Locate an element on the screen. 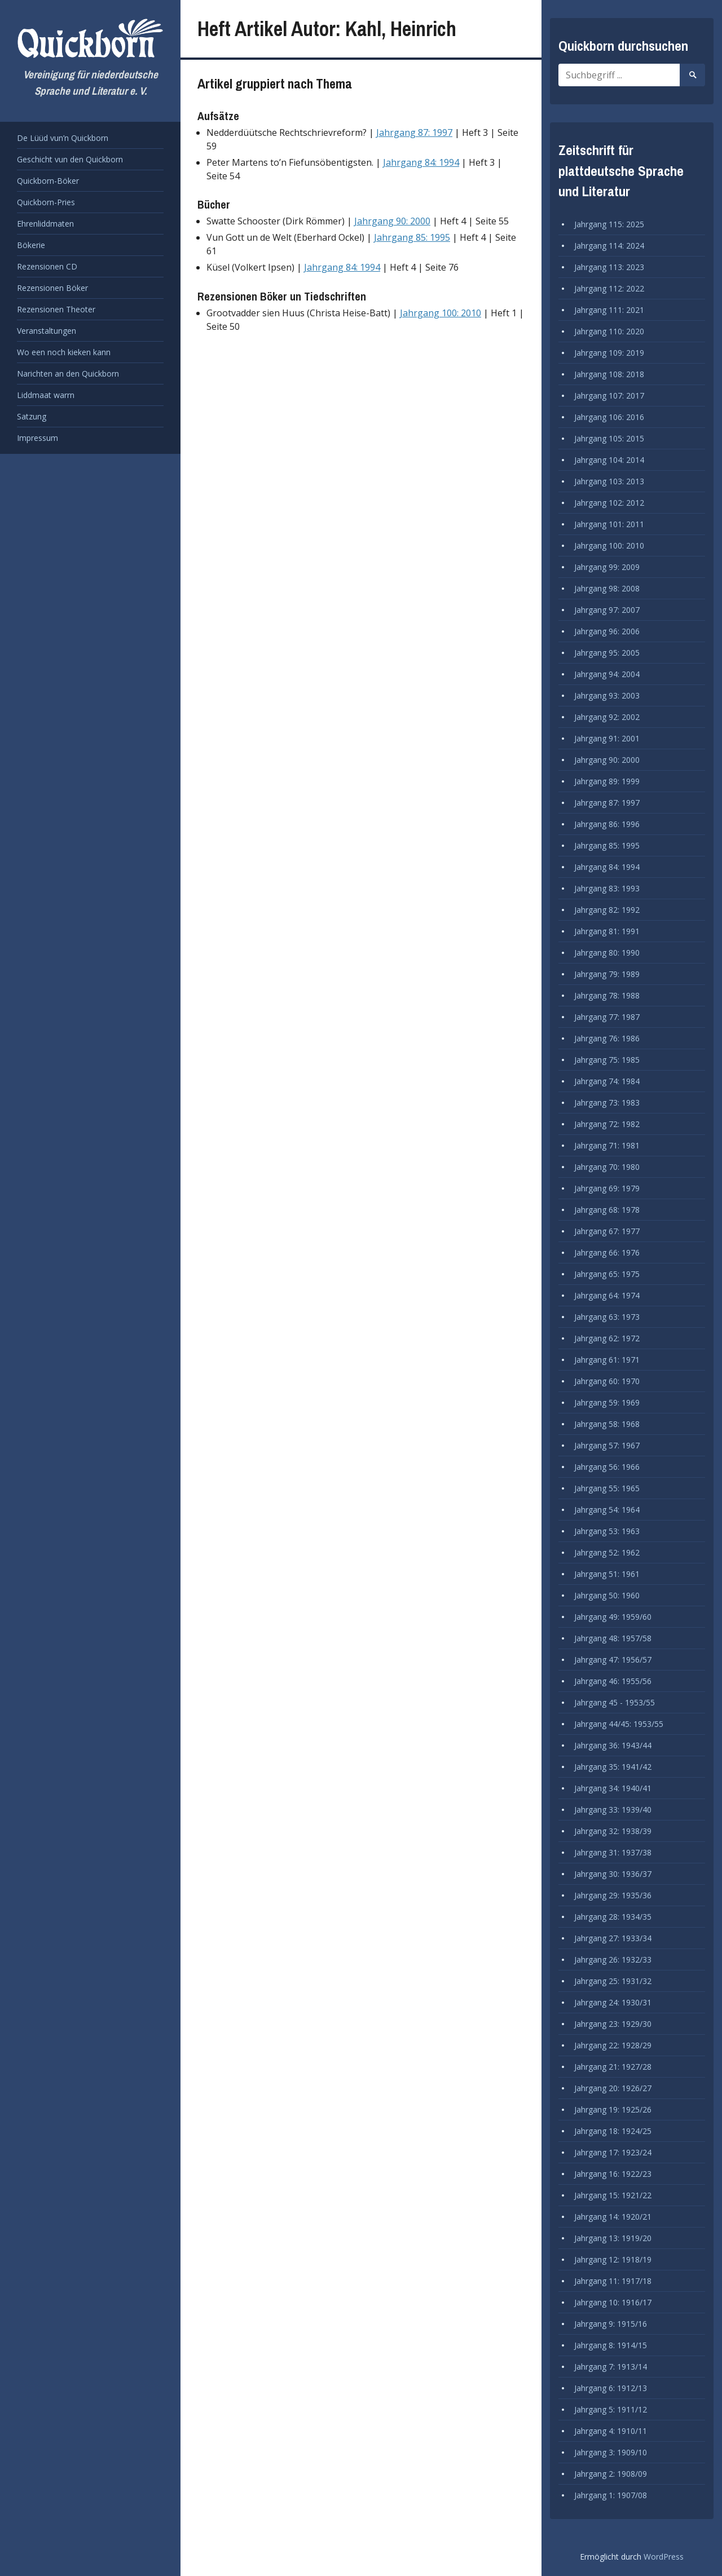 The height and width of the screenshot is (2576, 722). Jahrgang 5: 1911/12 is located at coordinates (610, 2409).